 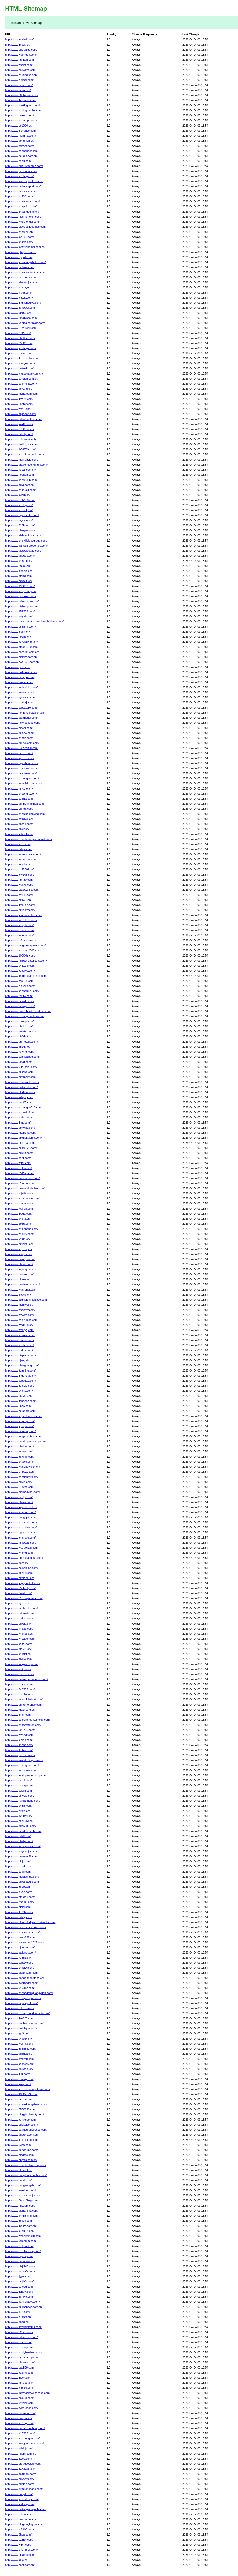 What do you see at coordinates (30, 1922) in the screenshot?
I see `http://www.blondeladywithdarkroots.com/` at bounding box center [30, 1922].